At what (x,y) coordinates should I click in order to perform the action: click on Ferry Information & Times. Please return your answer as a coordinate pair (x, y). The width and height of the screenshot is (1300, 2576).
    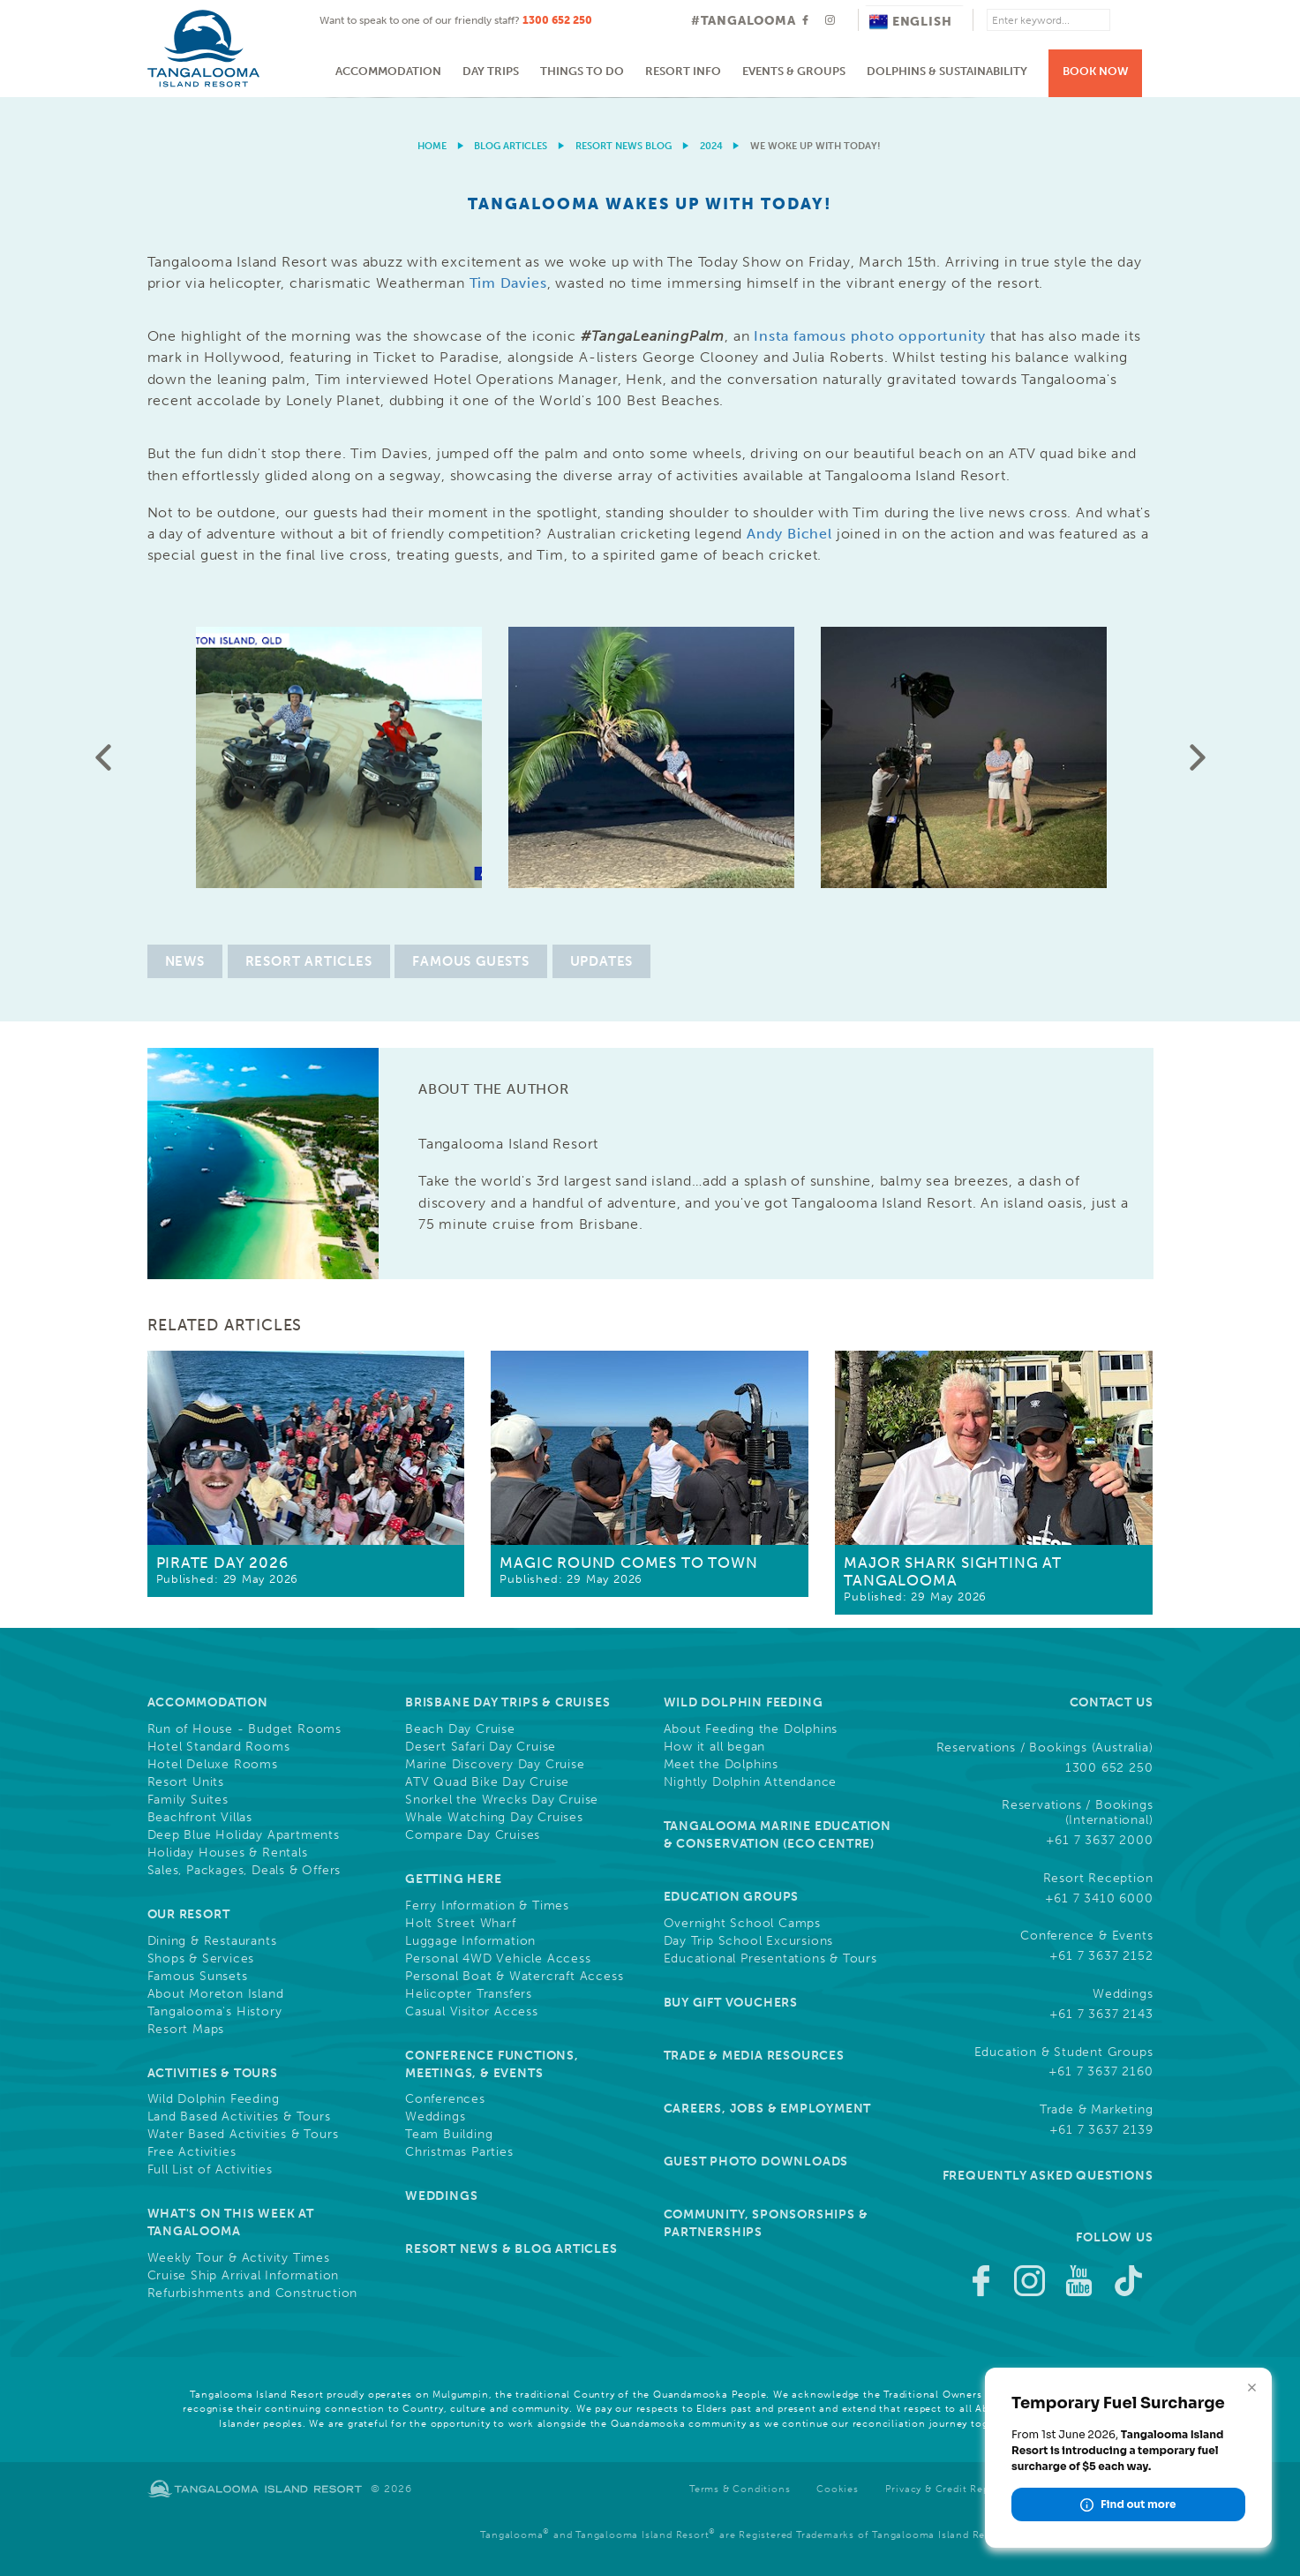
    Looking at the image, I should click on (487, 1906).